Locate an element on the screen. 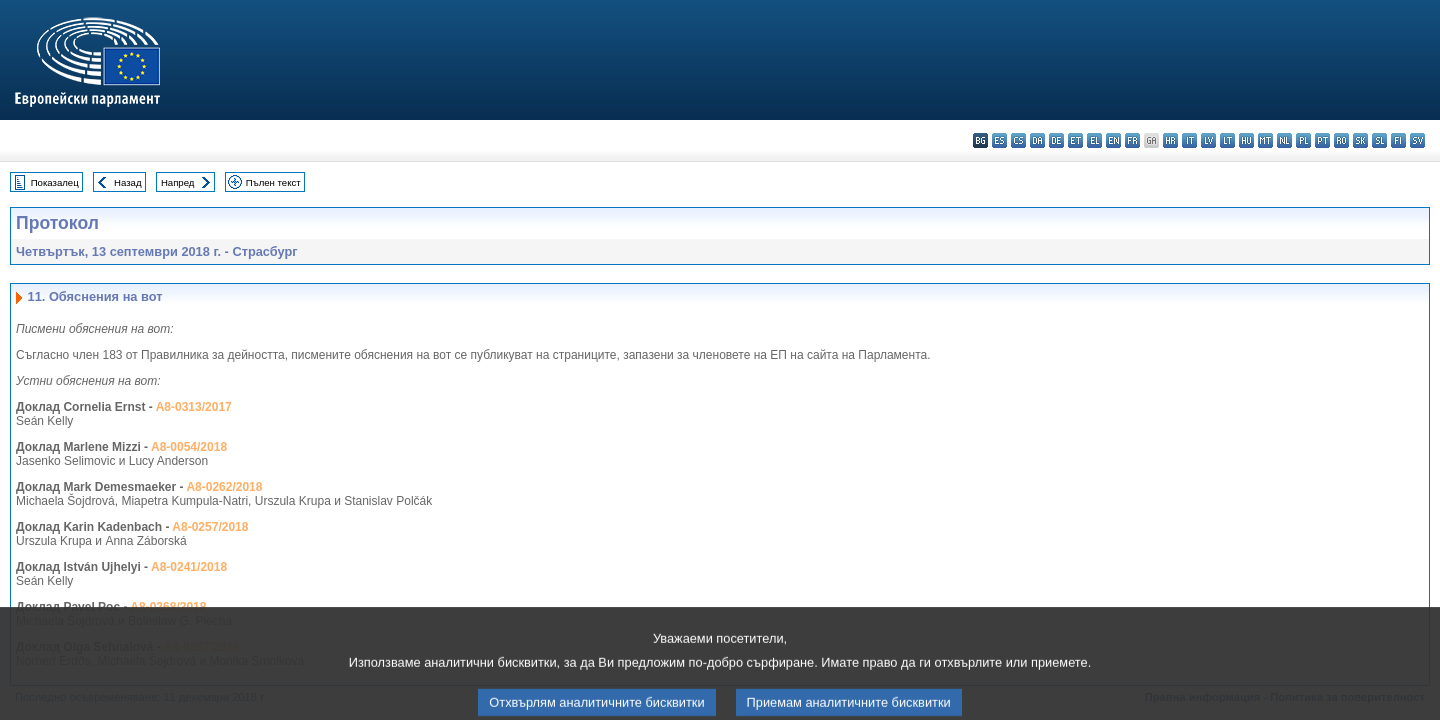  sv - svenska is located at coordinates (1417, 140).